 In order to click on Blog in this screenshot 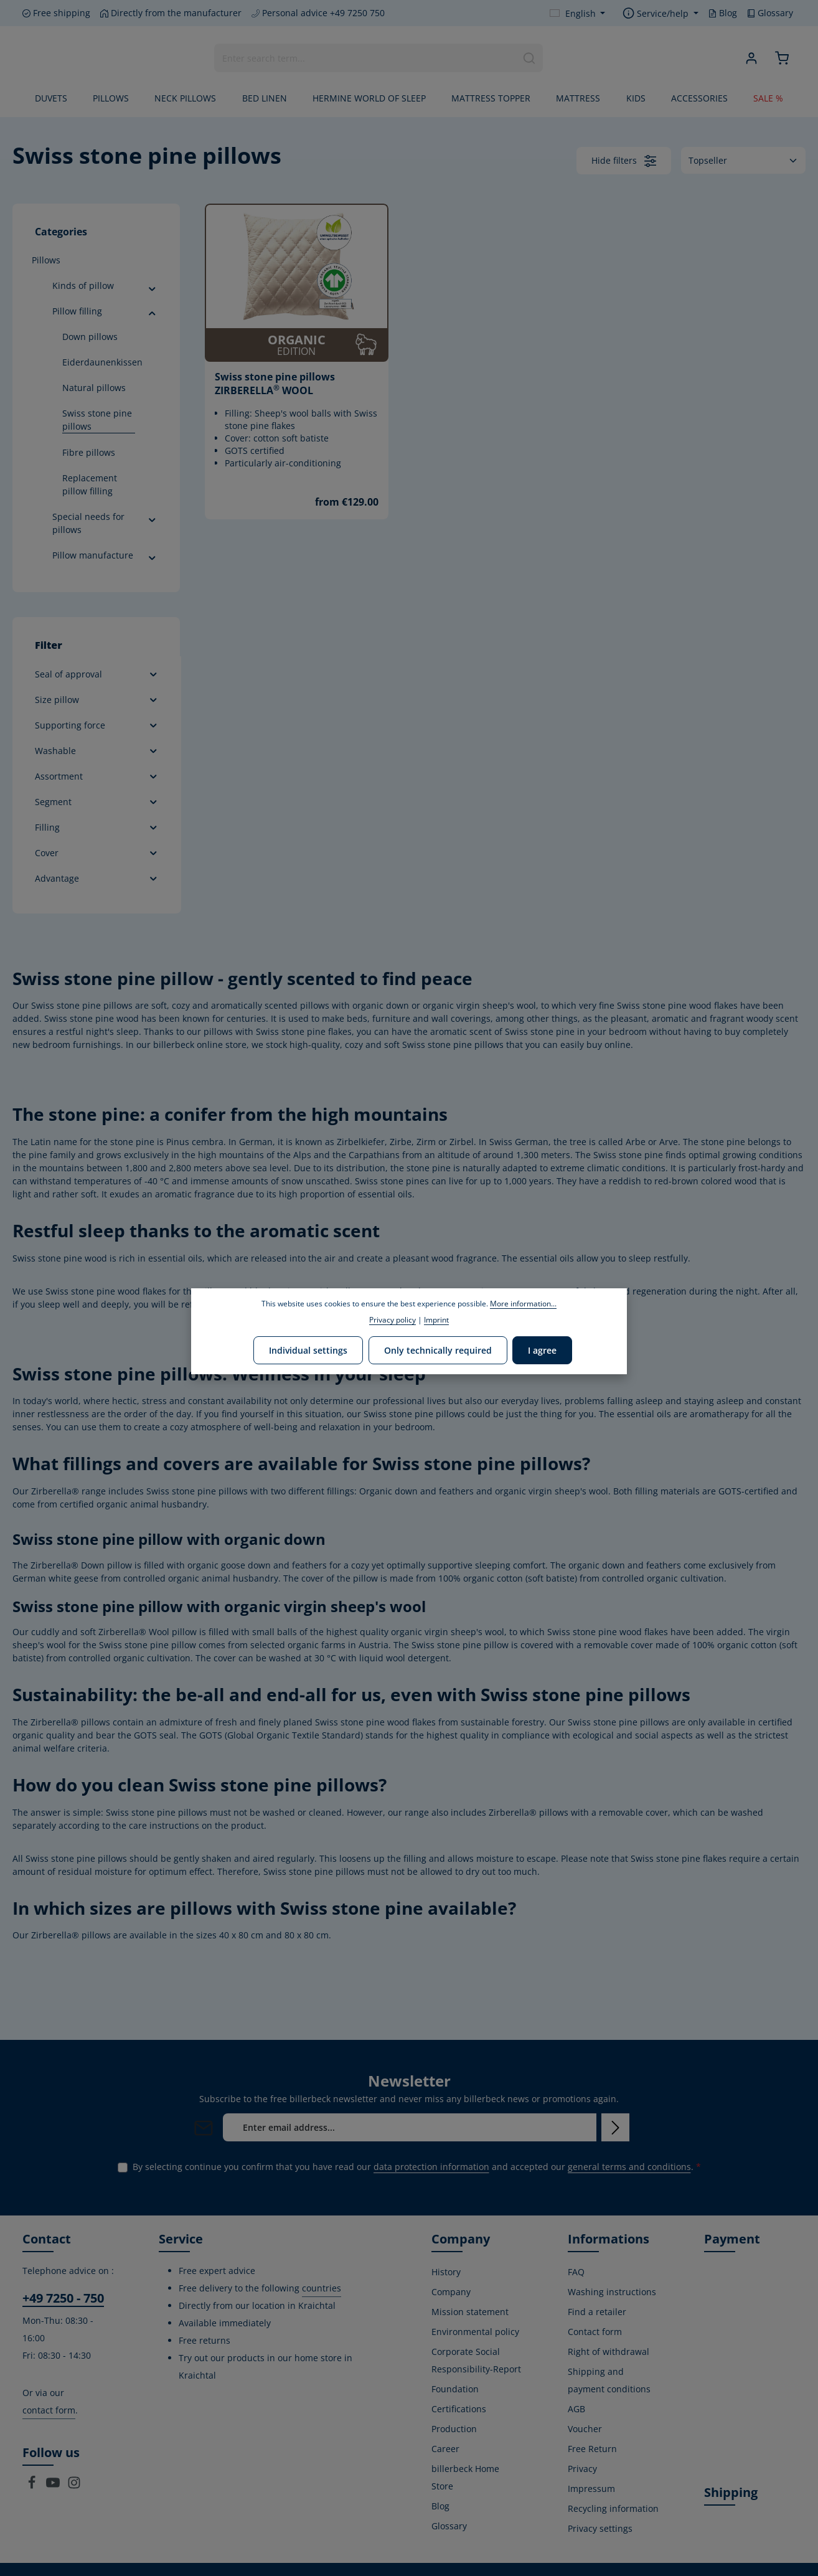, I will do `click(722, 13)`.